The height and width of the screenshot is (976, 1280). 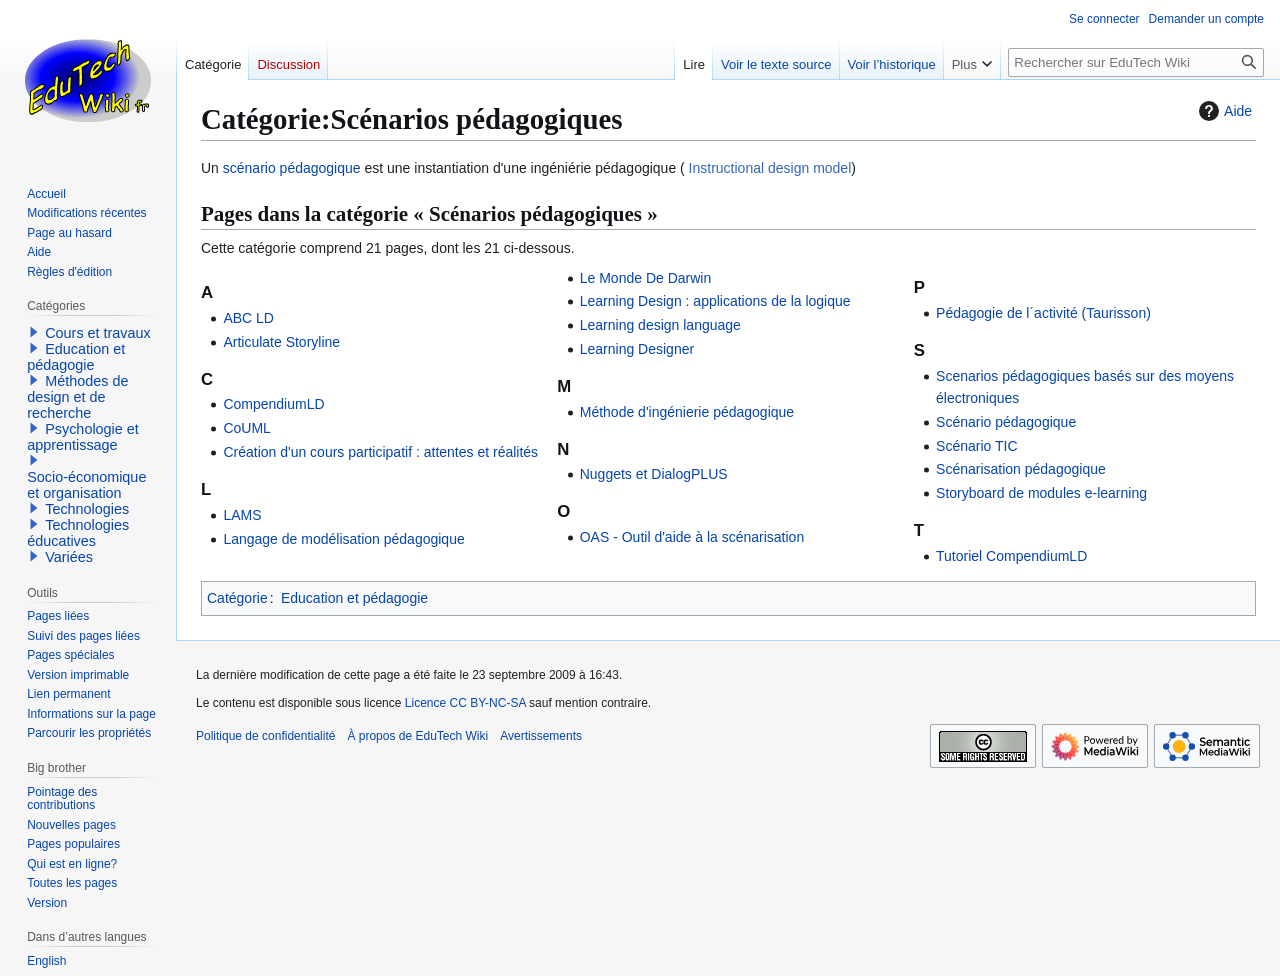 I want to click on [Rechercher sur EduTech Wiki], so click(x=1136, y=62).